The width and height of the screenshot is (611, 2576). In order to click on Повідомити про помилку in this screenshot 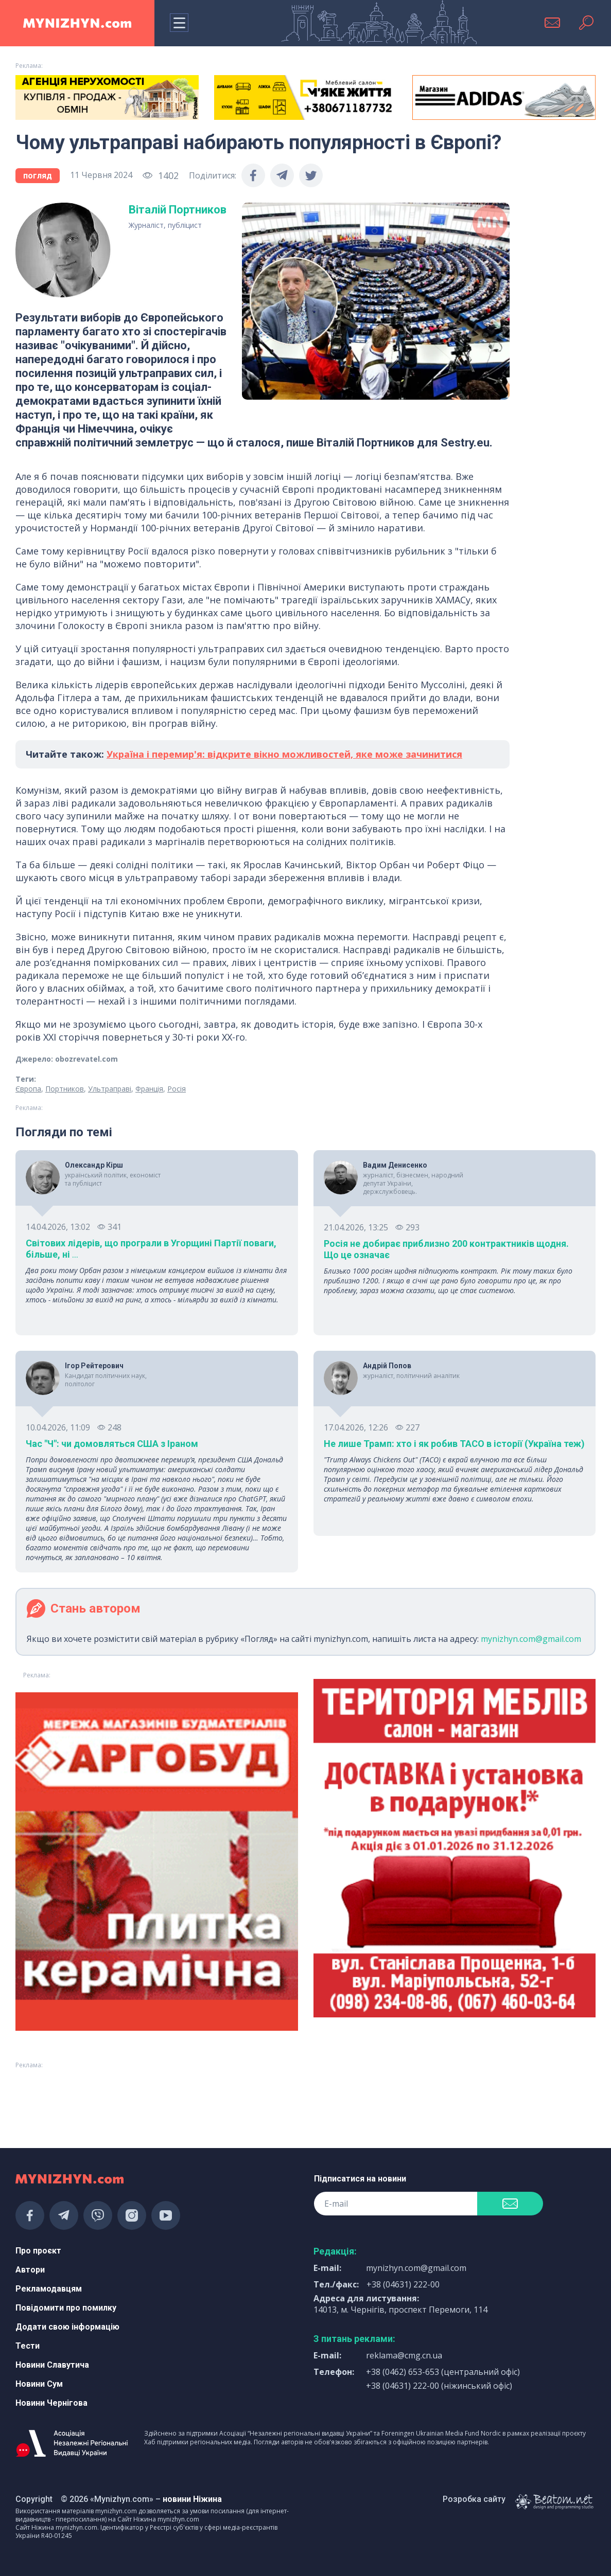, I will do `click(65, 2308)`.